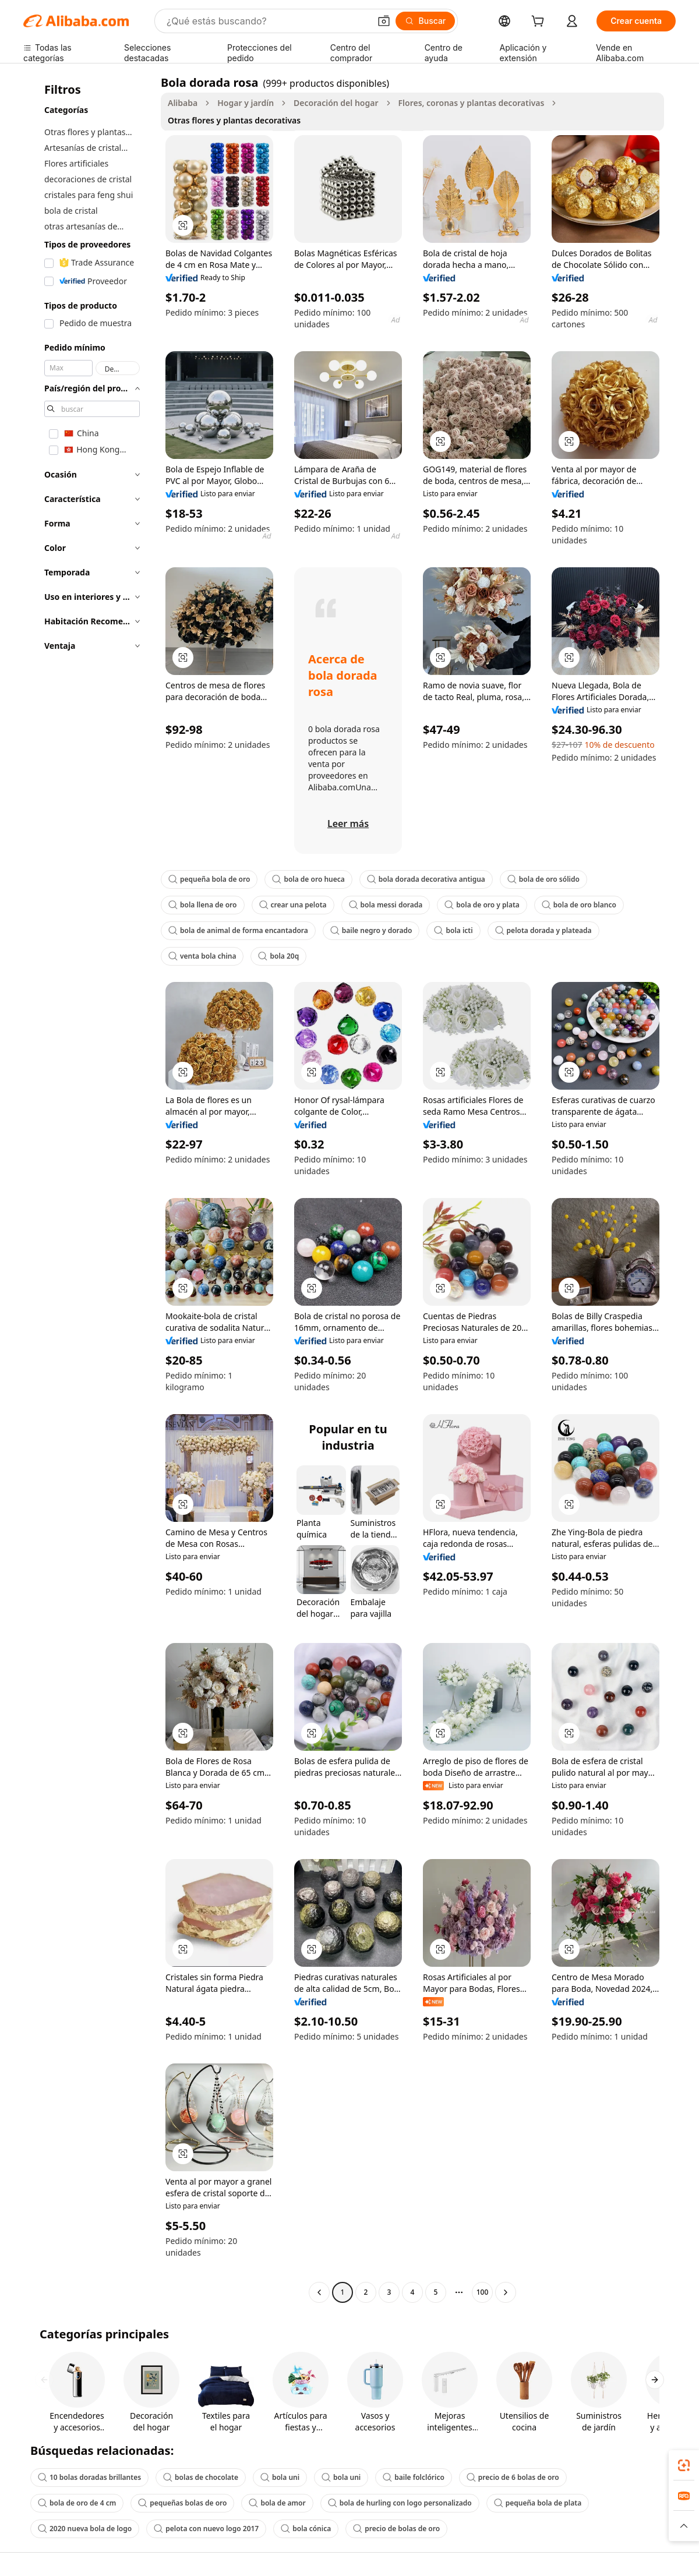 Image resolution: width=699 pixels, height=2576 pixels. Describe the element at coordinates (537, 2503) in the screenshot. I see `pequeña bola de plata` at that location.